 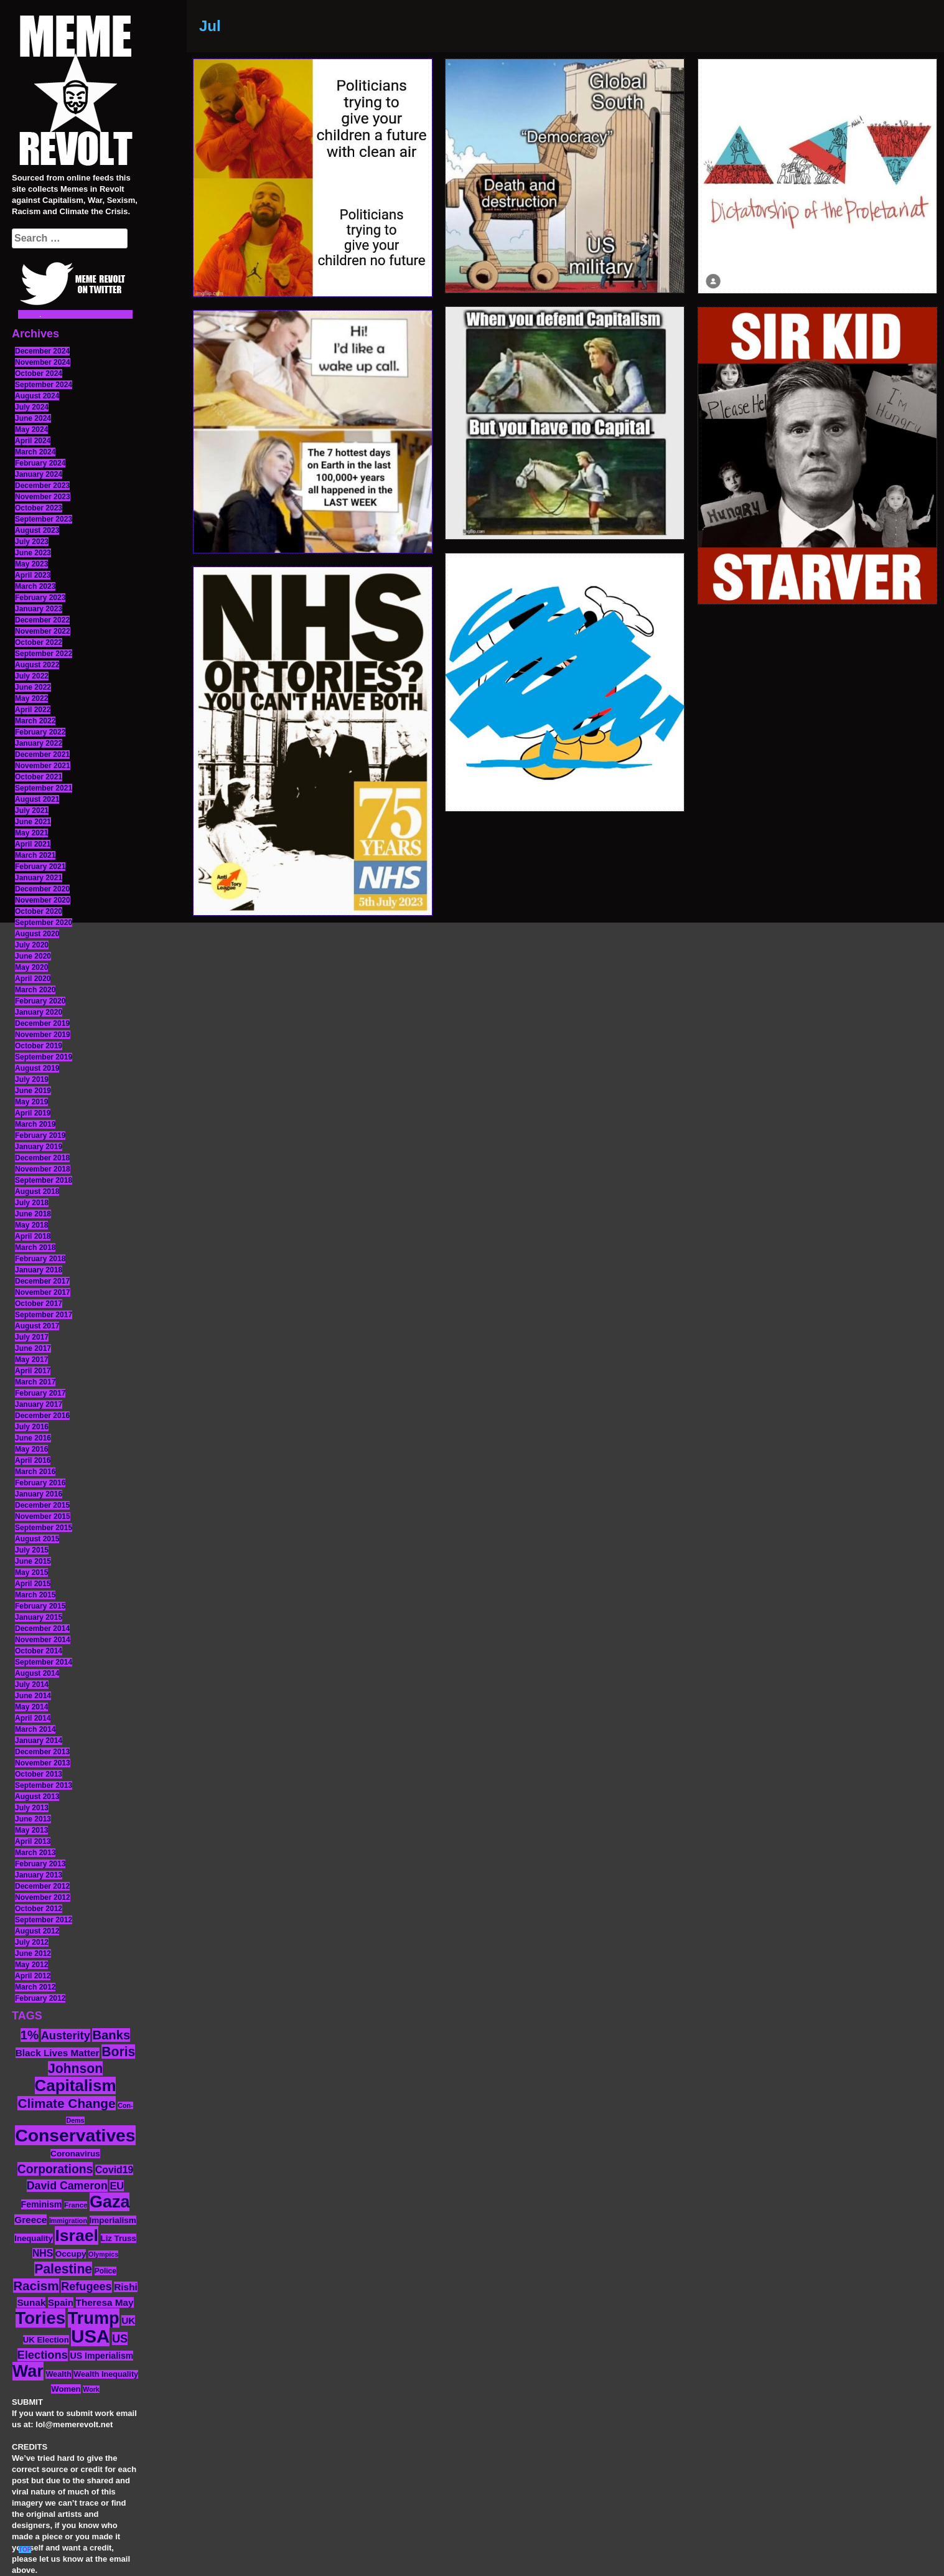 I want to click on December 2024, so click(x=42, y=351).